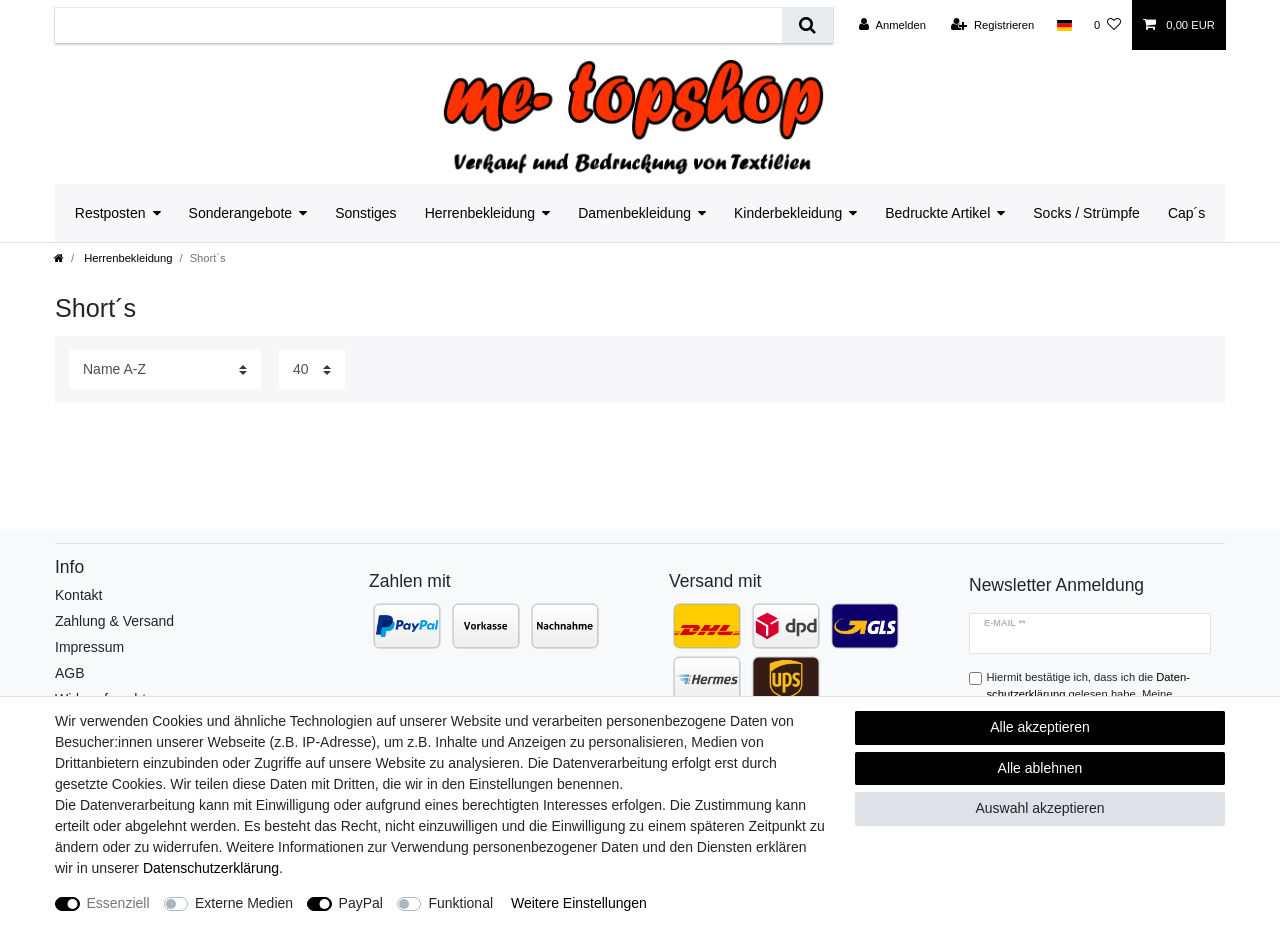  Describe the element at coordinates (110, 213) in the screenshot. I see `Restposten` at that location.